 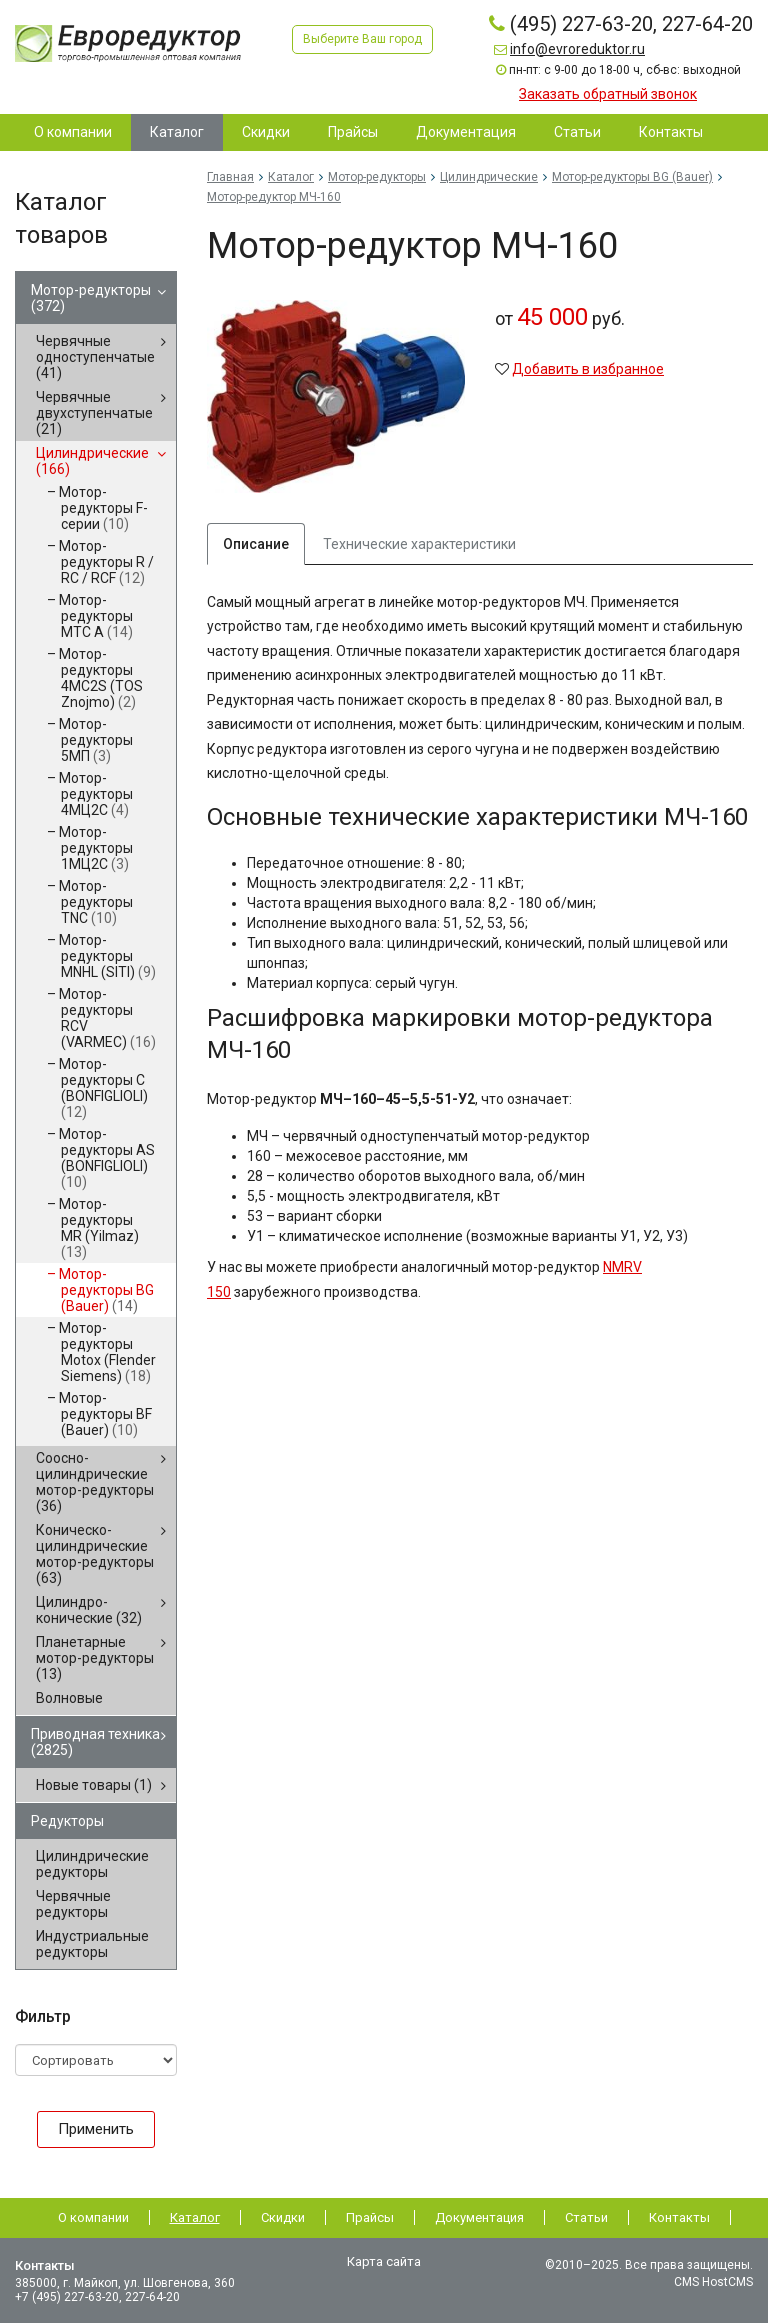 I want to click on Мотор-редукторы MNHL (SITI), so click(x=107, y=956).